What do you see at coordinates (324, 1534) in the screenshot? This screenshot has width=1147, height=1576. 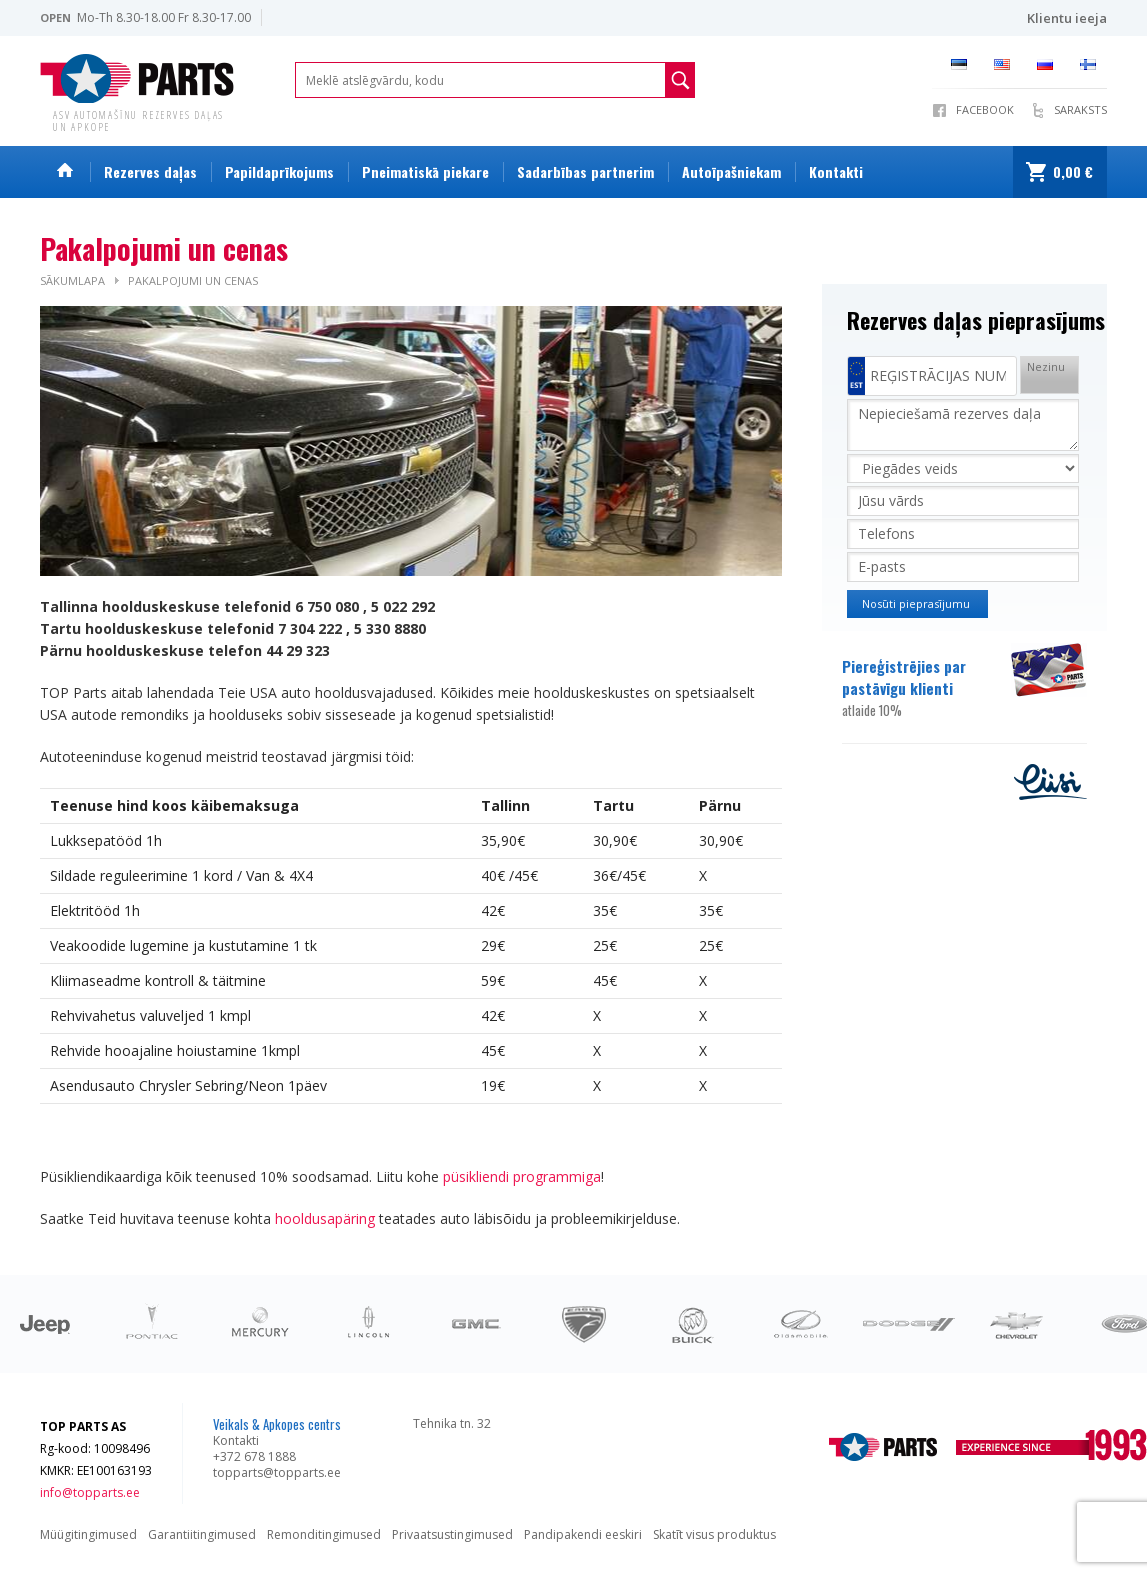 I see `Remonditingimused` at bounding box center [324, 1534].